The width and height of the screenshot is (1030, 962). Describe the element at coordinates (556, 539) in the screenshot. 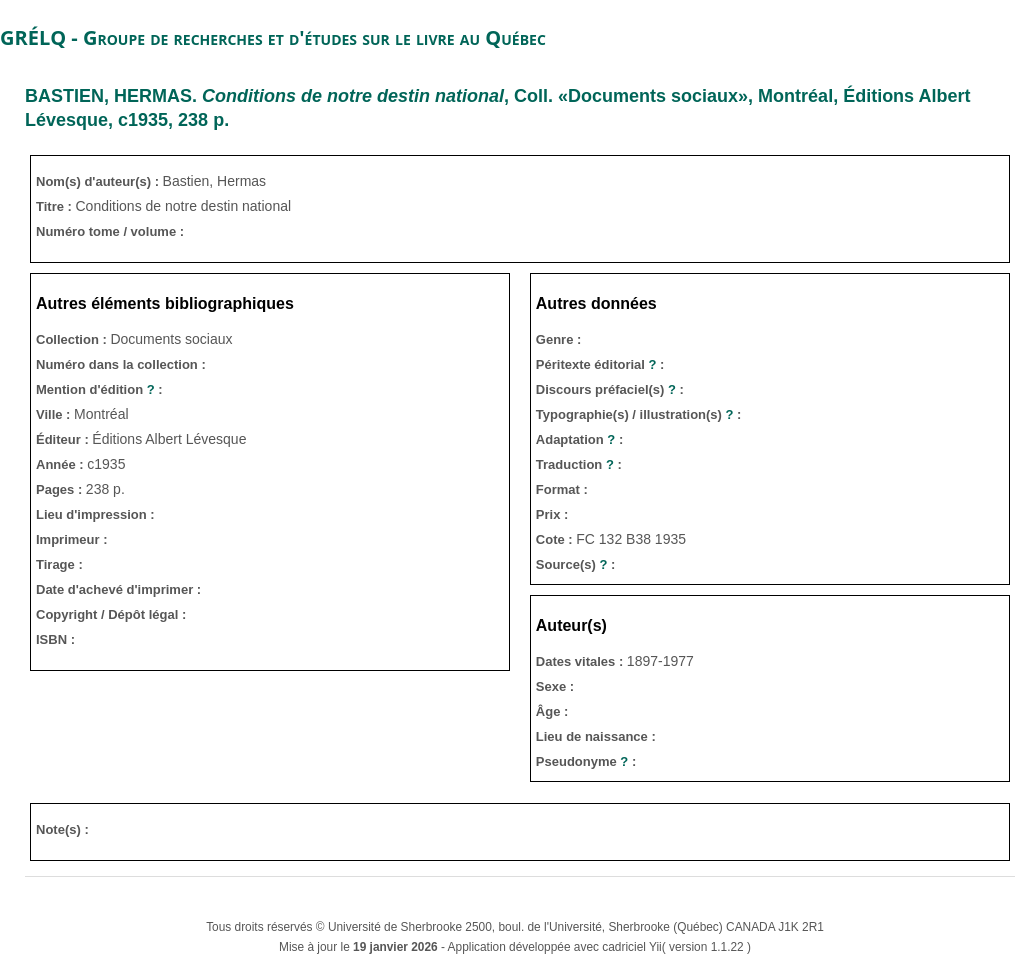

I see `Cote :` at that location.